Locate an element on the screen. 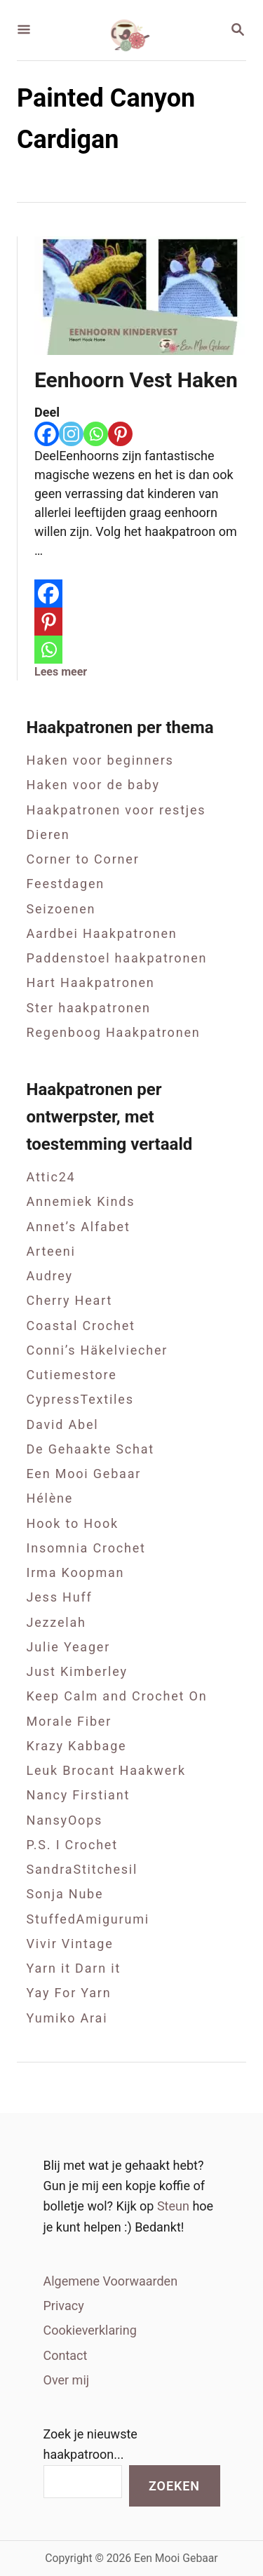  Cookieverklaring is located at coordinates (90, 2330).